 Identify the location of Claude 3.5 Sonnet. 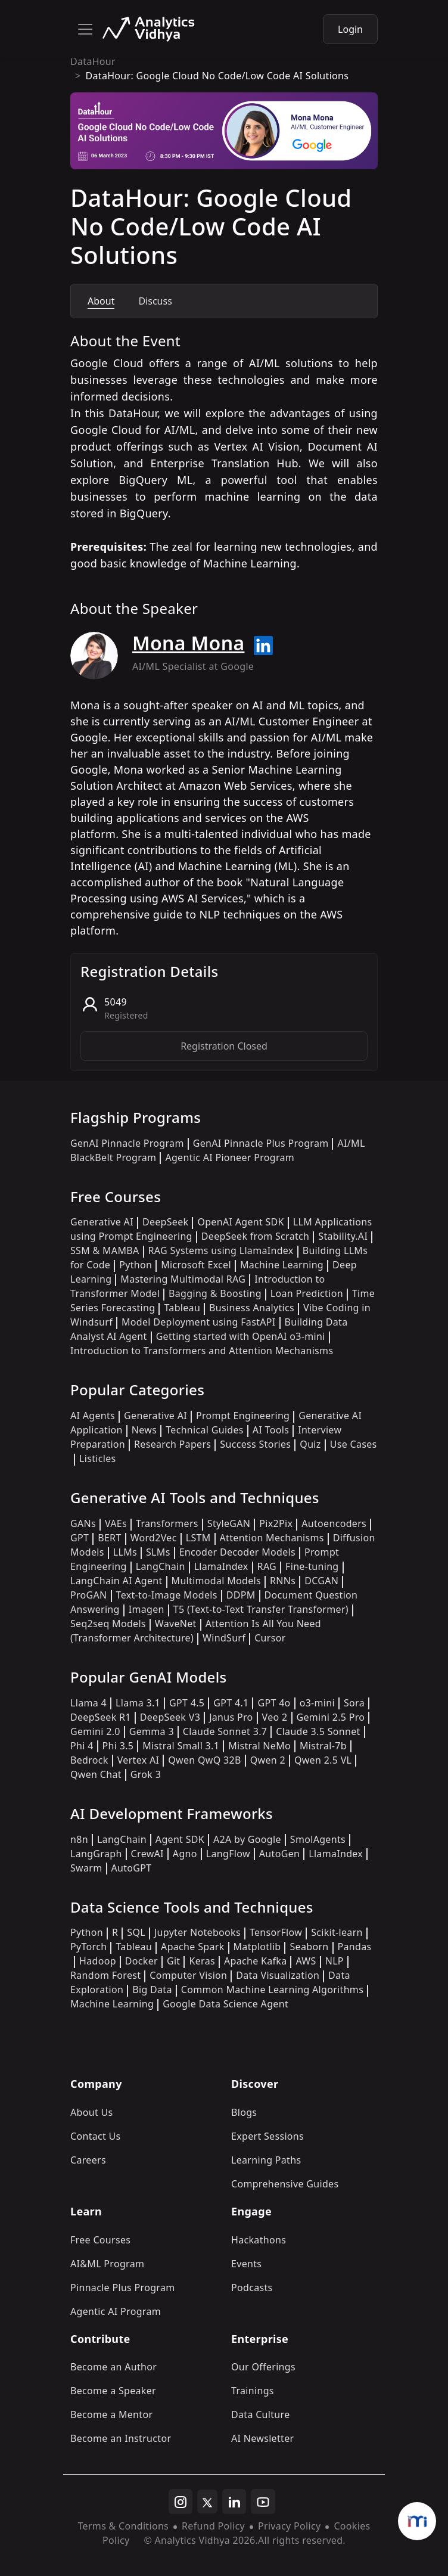
(318, 1731).